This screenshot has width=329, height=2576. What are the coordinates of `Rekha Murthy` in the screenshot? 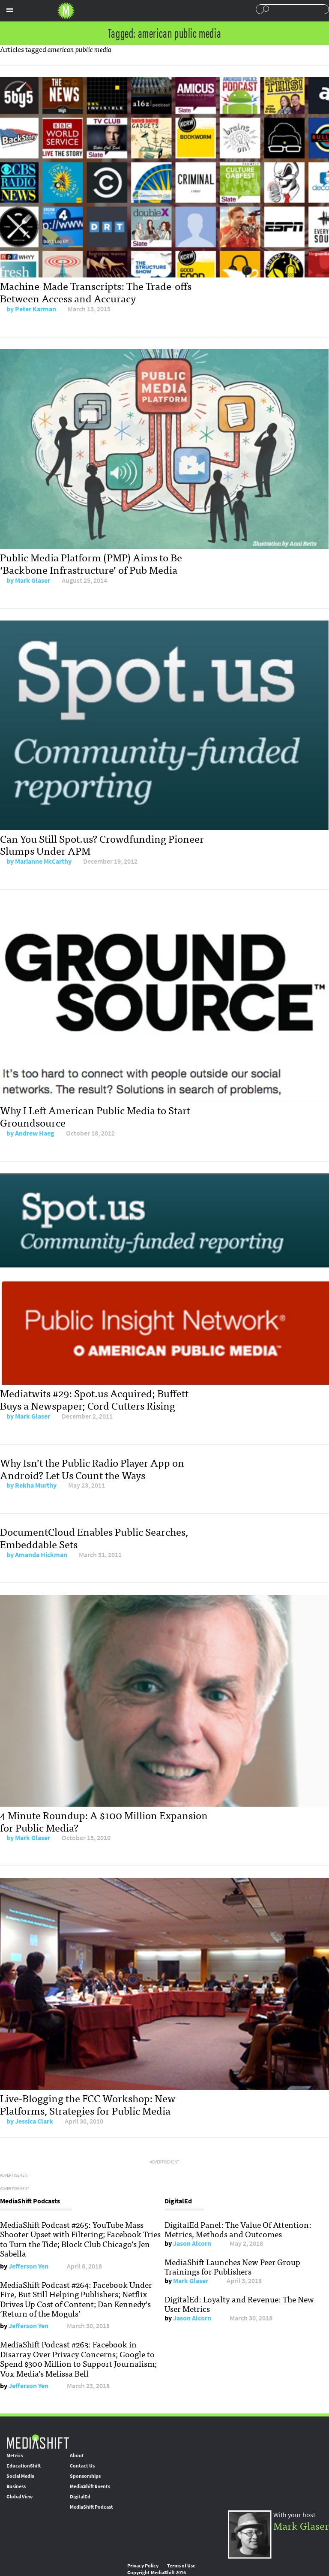 It's located at (36, 1485).